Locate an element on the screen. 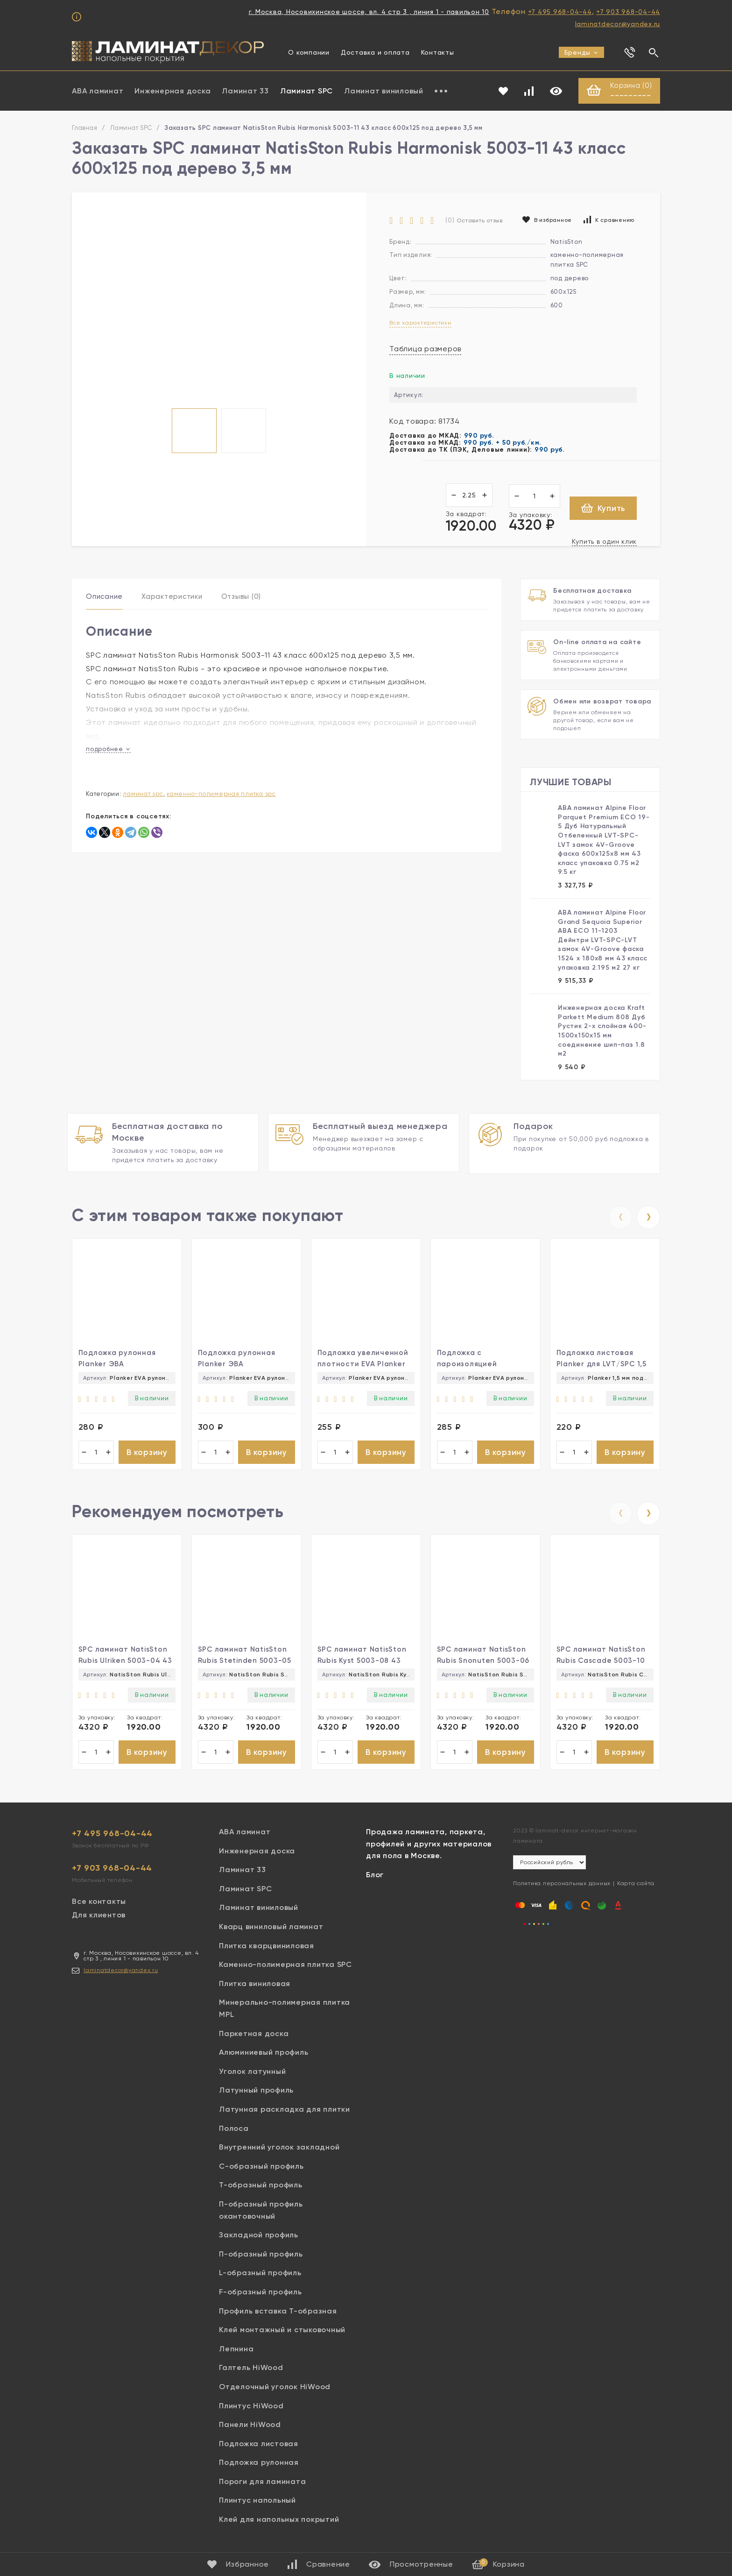  Плитка кварцвиниловая is located at coordinates (266, 1949).